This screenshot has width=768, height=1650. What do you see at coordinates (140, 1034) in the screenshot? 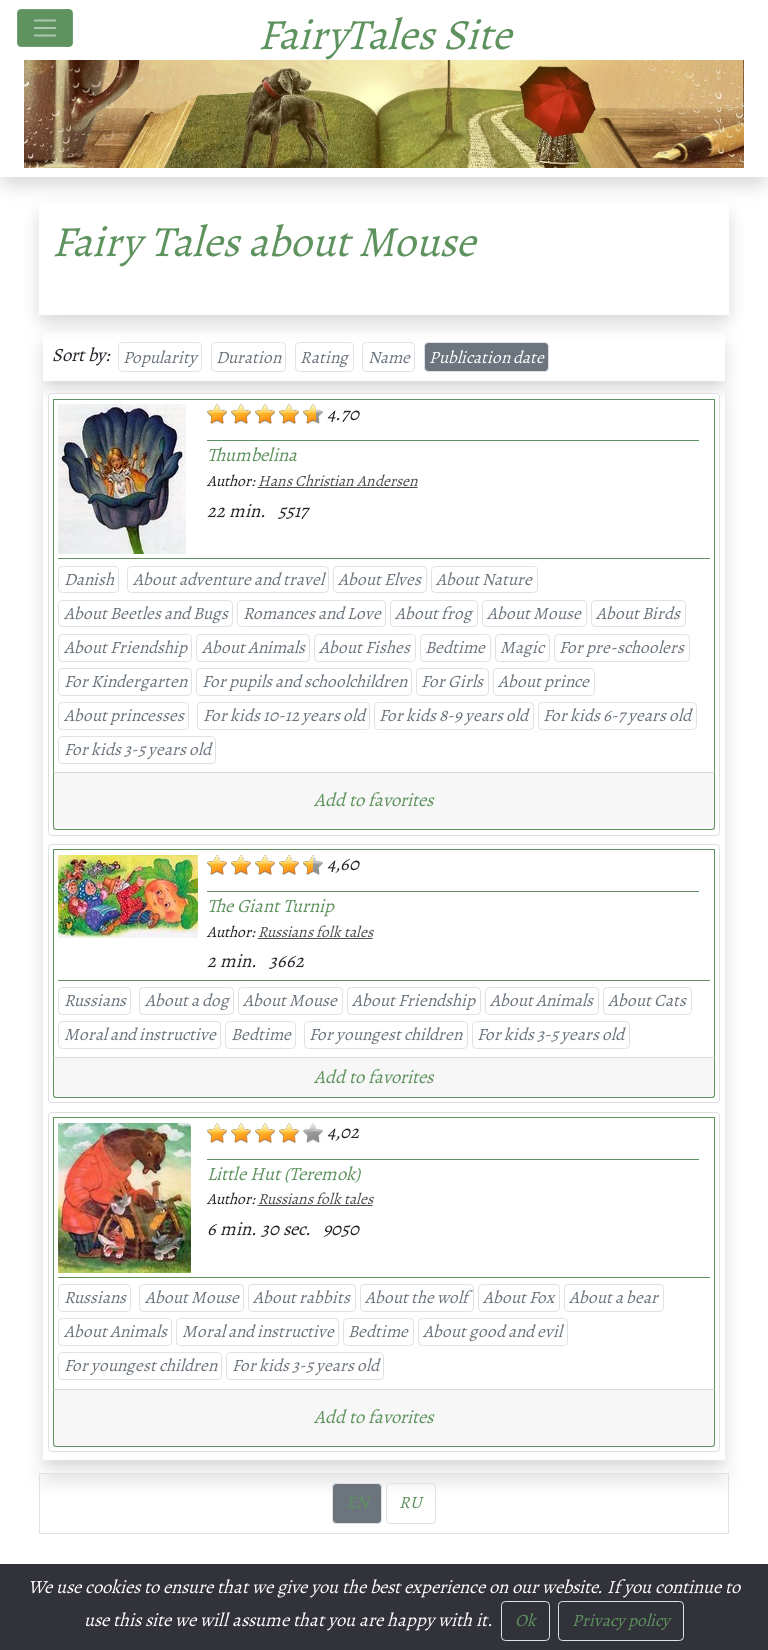
I see `Moral and instructive` at bounding box center [140, 1034].